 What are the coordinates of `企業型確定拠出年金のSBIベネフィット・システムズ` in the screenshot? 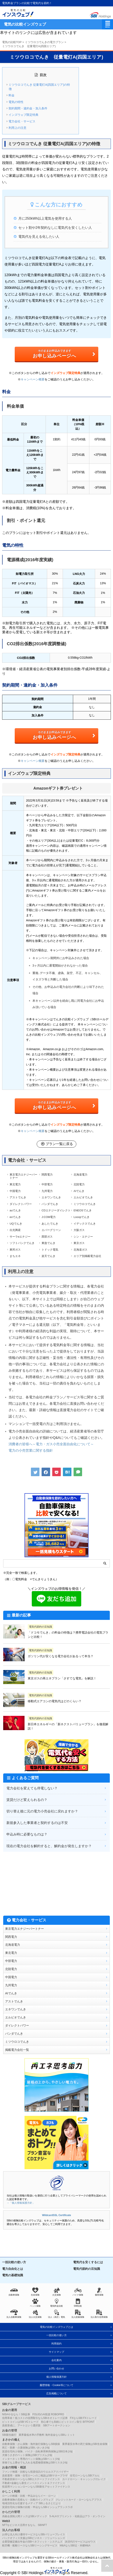 It's located at (32, 2541).